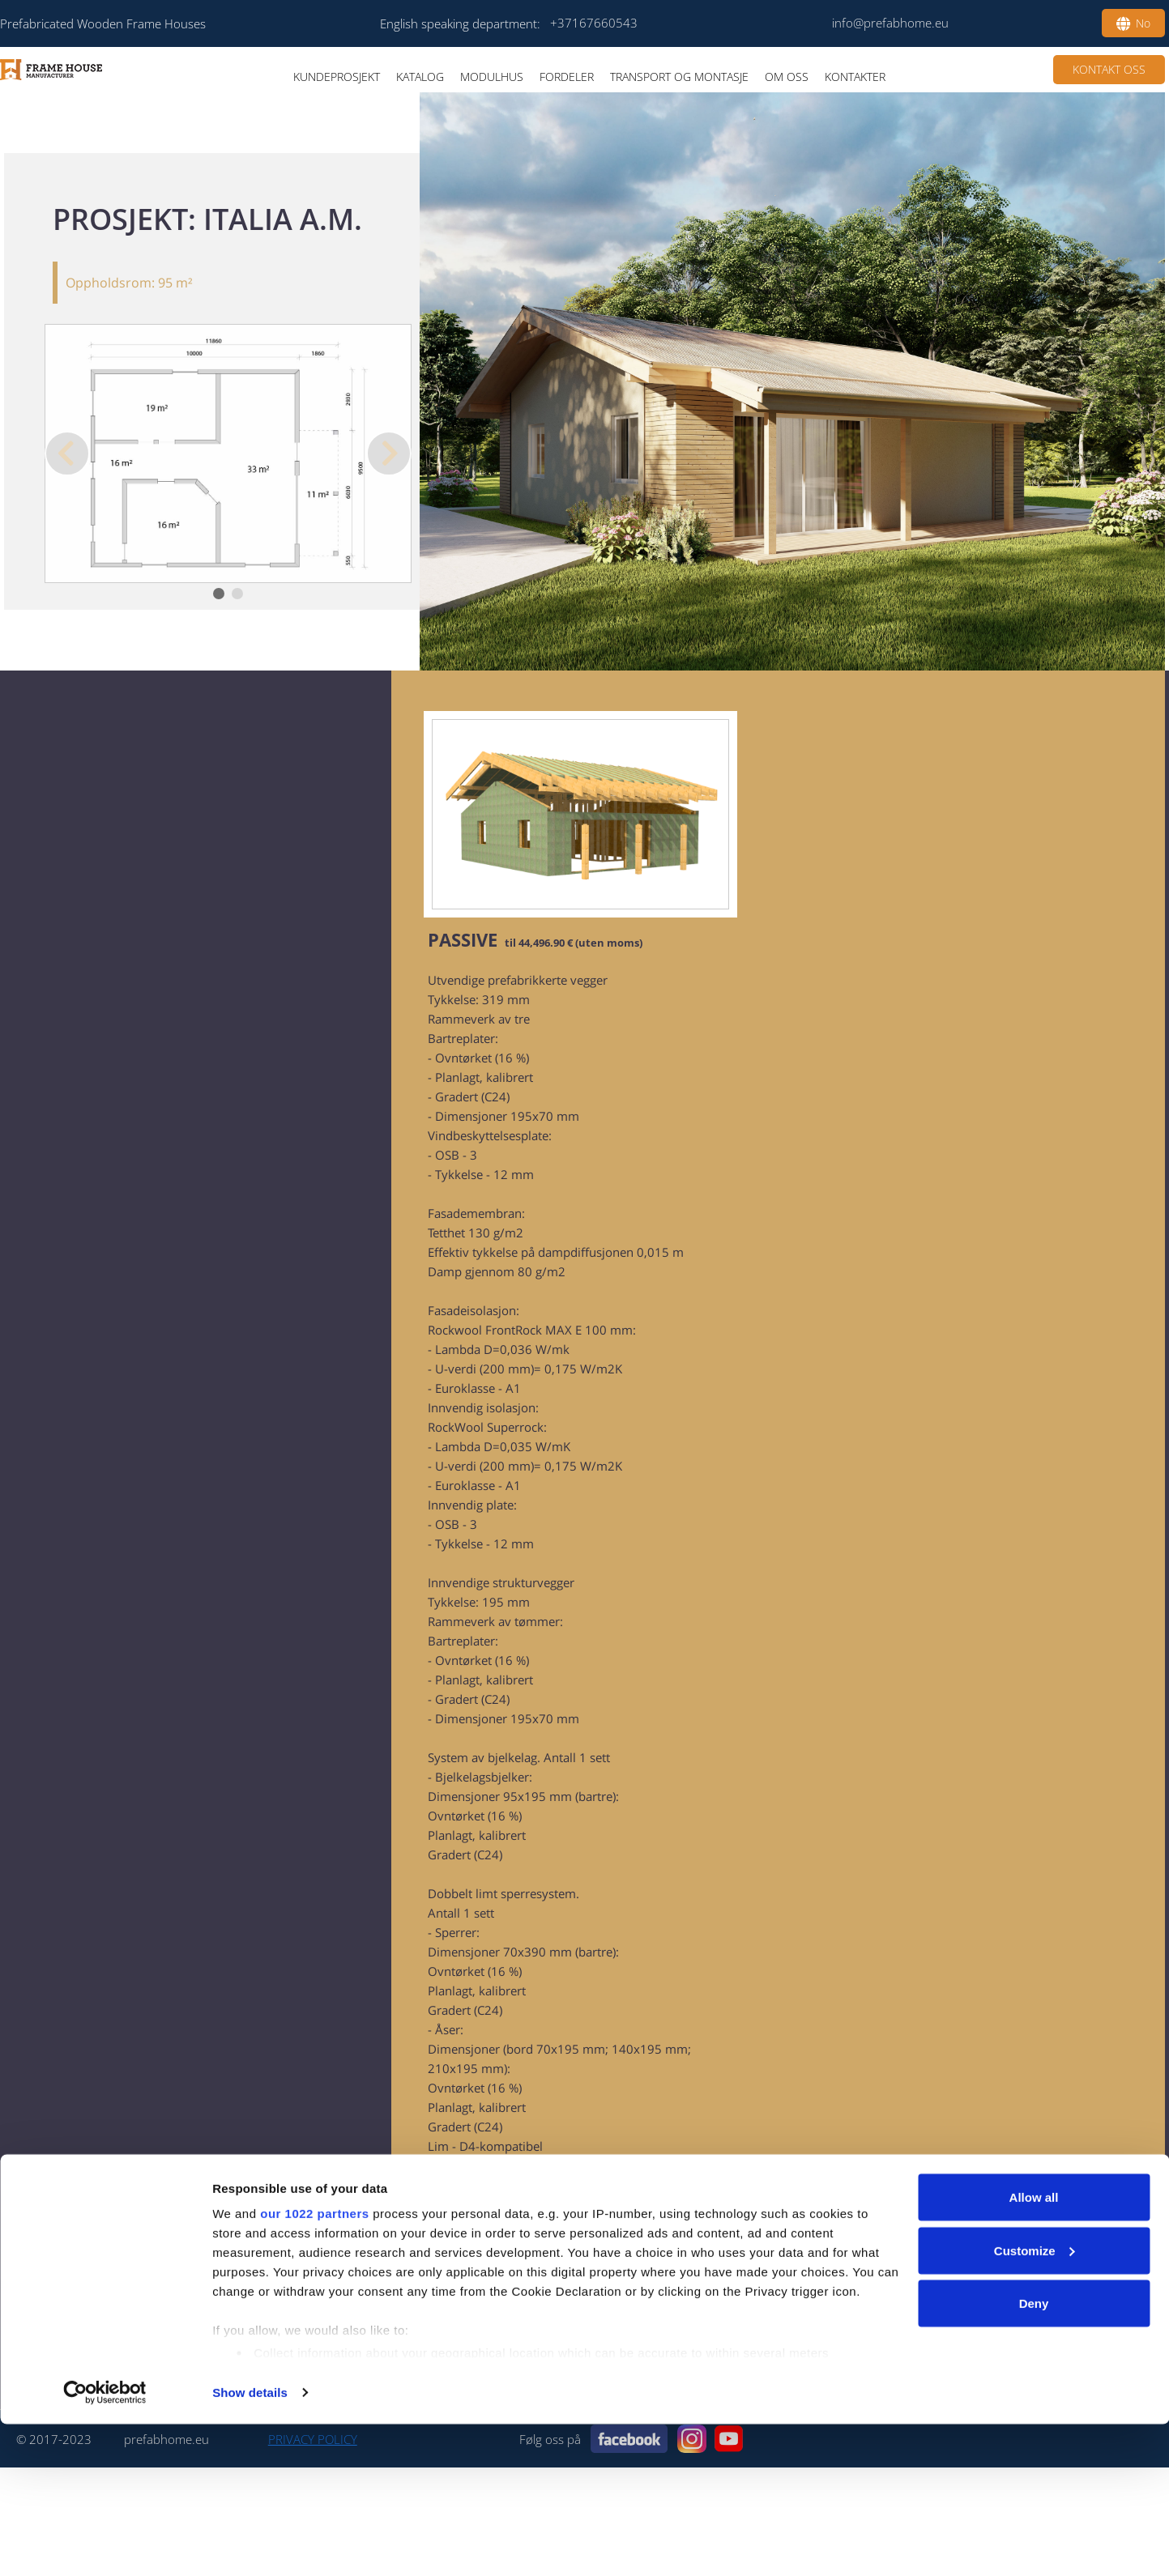 This screenshot has height=2576, width=1169. I want to click on Deny, so click(1034, 2455).